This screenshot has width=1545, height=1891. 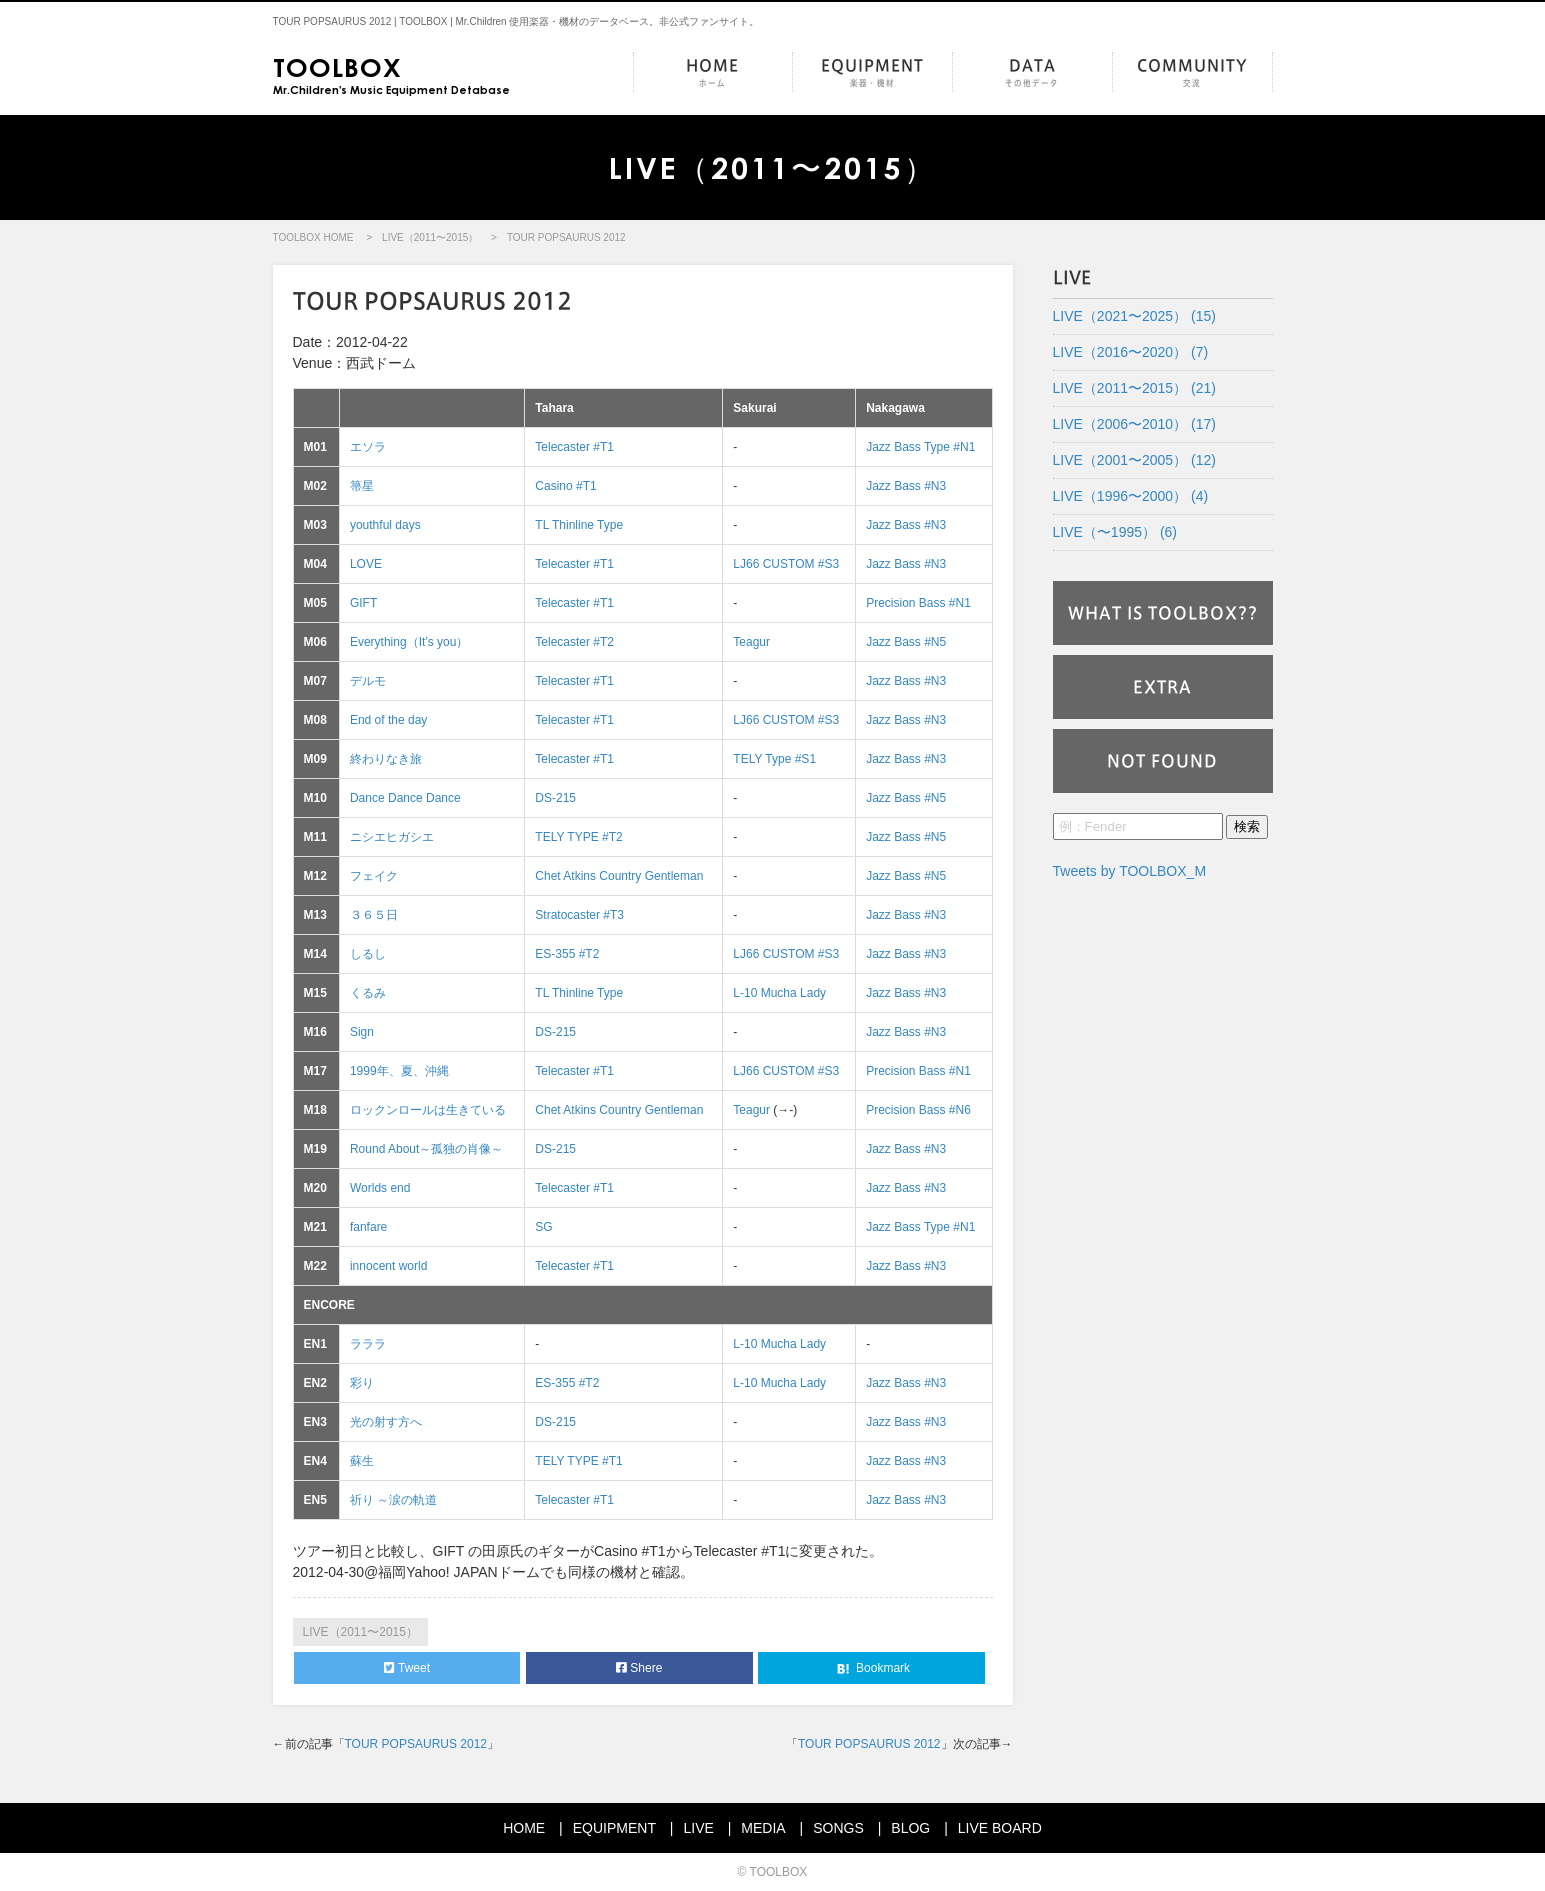 What do you see at coordinates (407, 1668) in the screenshot?
I see `Tweet` at bounding box center [407, 1668].